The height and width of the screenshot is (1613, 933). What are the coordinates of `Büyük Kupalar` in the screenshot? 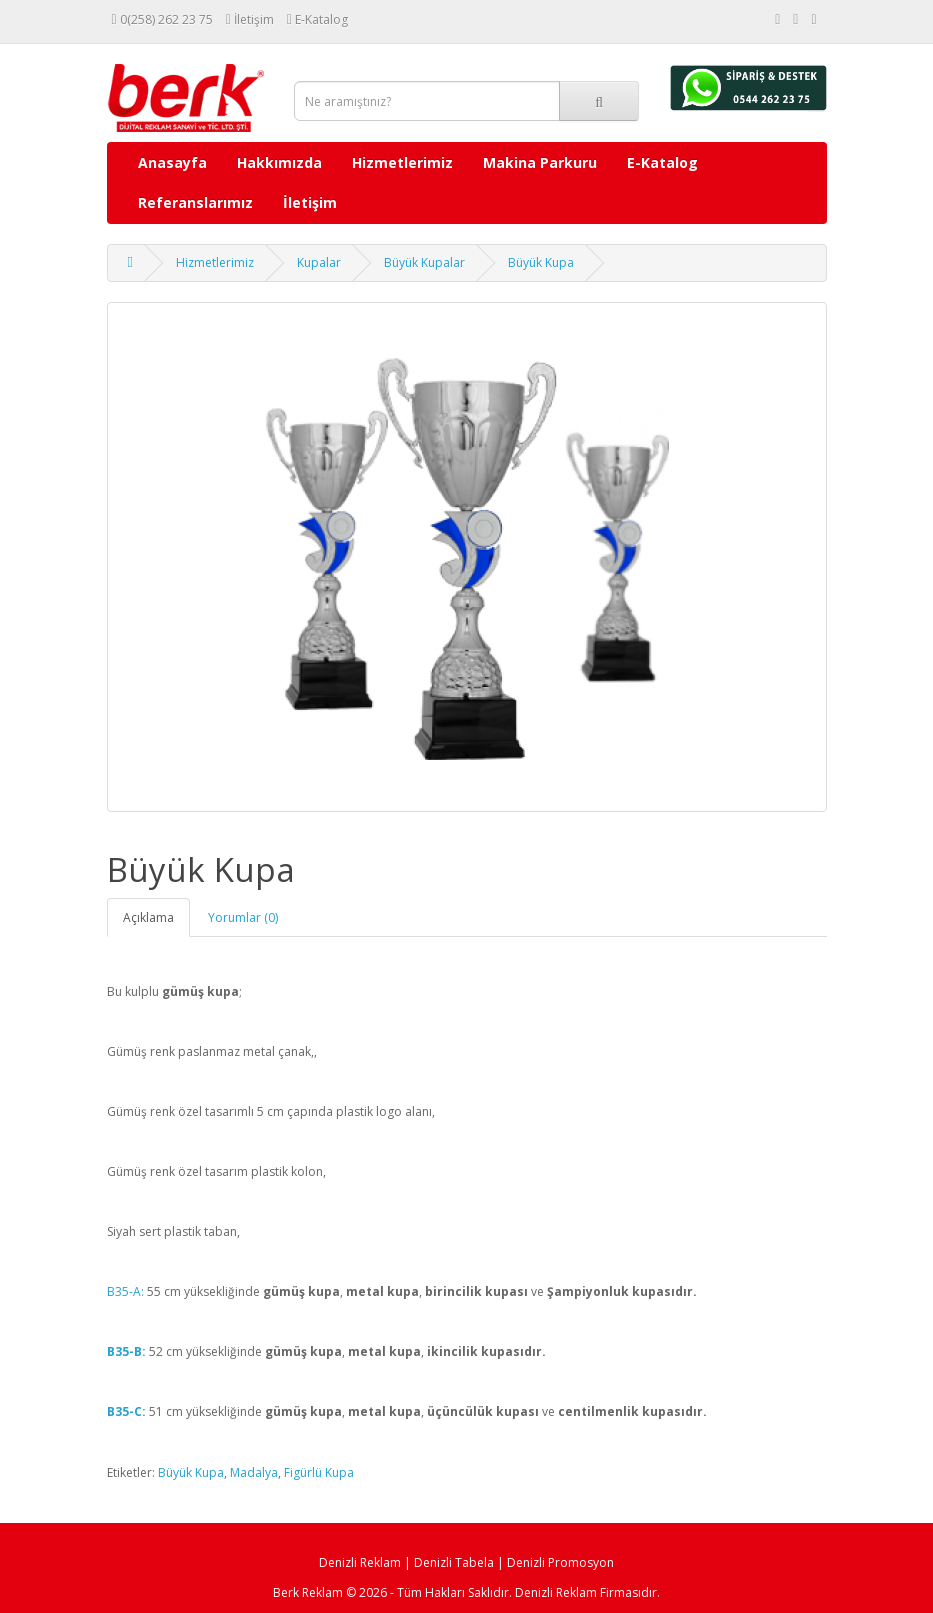 It's located at (424, 262).